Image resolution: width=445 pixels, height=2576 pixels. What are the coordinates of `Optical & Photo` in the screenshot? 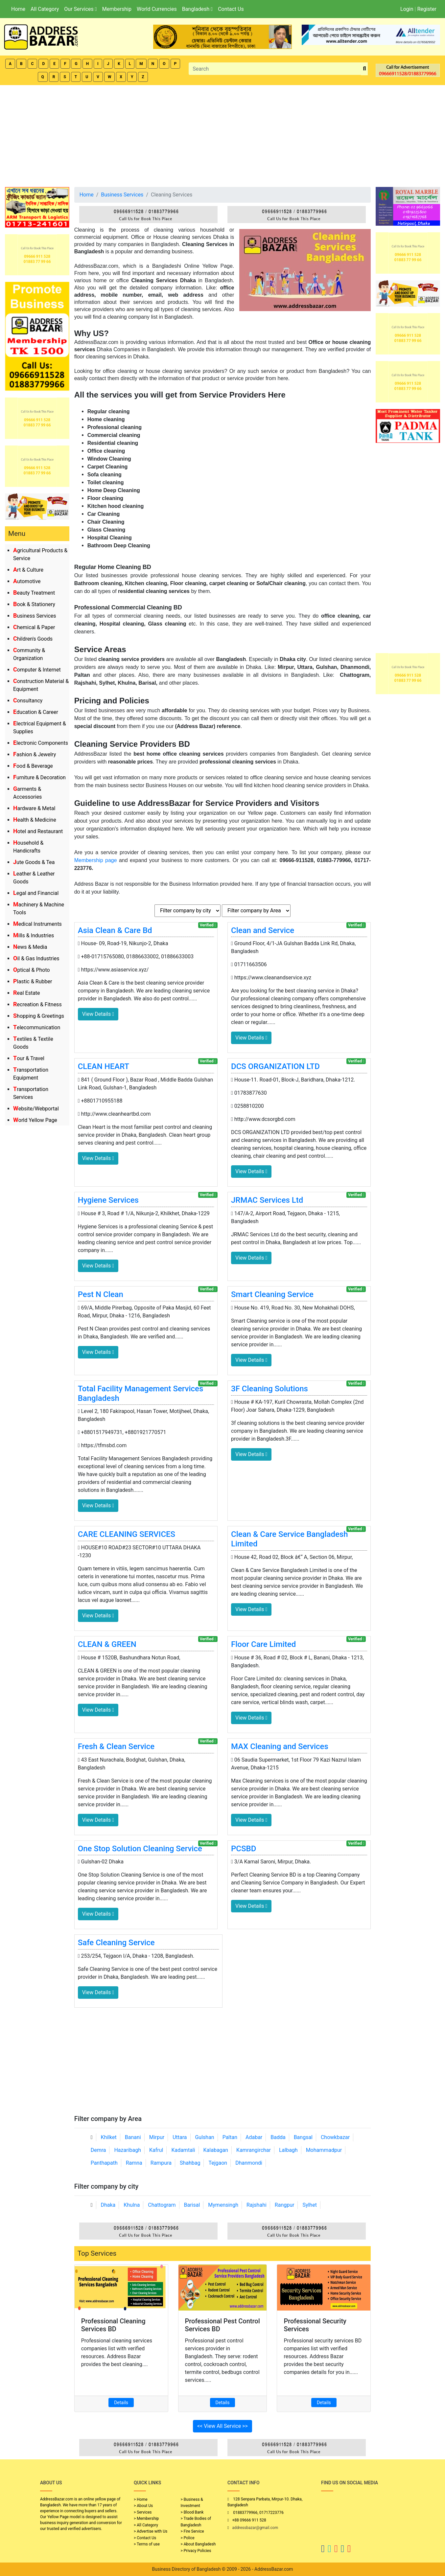 It's located at (31, 970).